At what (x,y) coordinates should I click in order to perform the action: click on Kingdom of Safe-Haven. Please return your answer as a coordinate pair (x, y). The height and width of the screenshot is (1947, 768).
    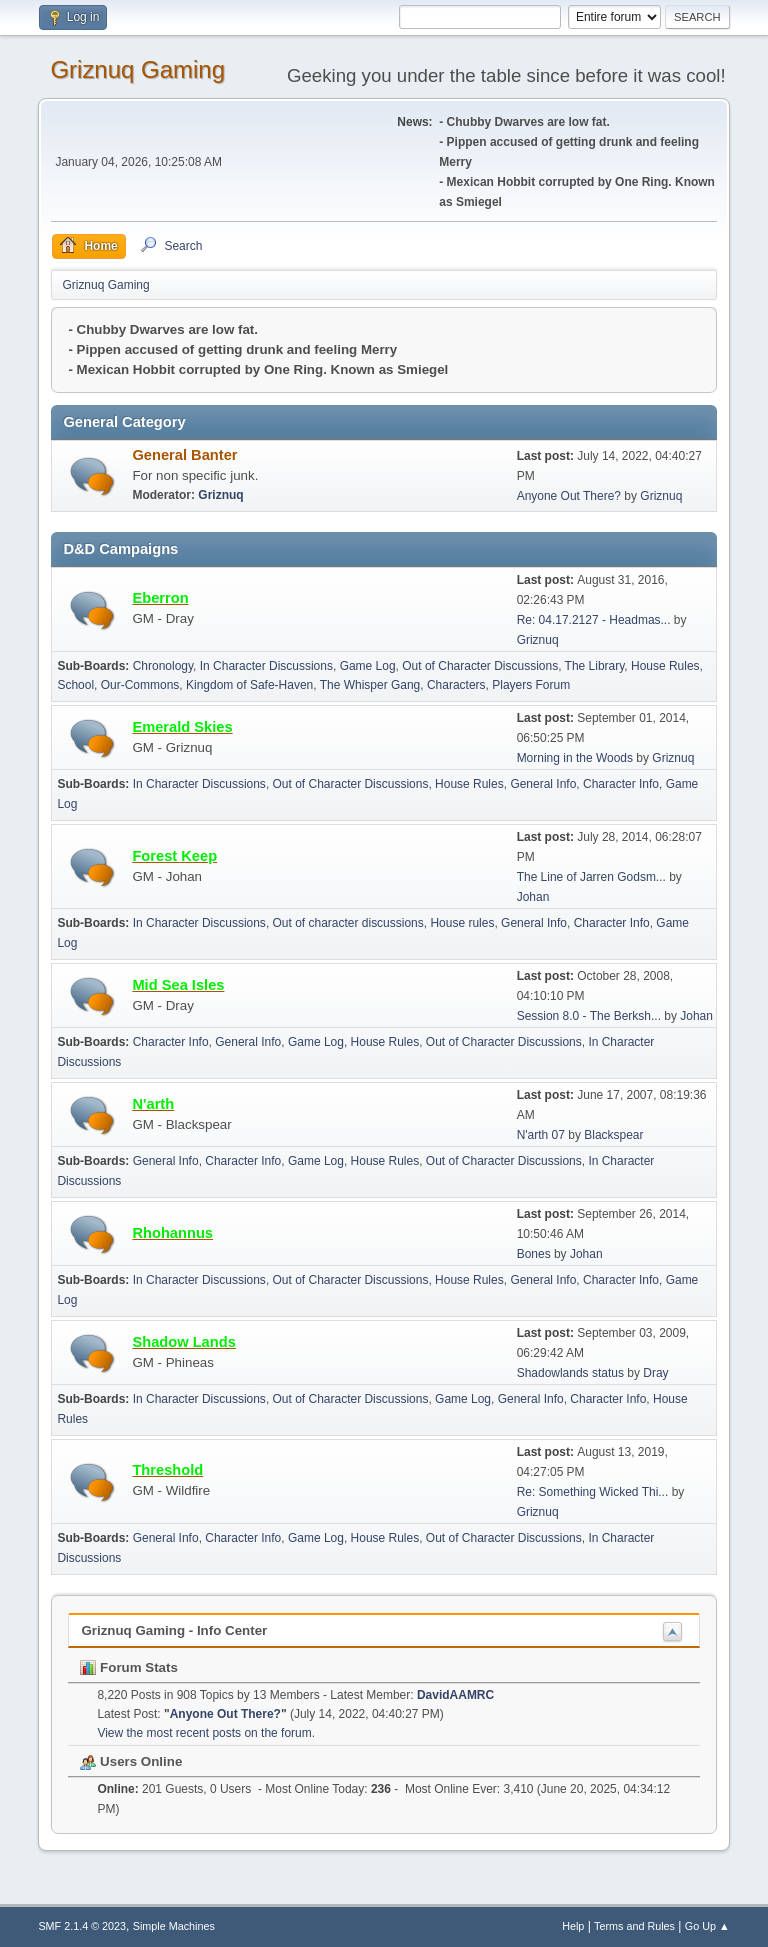
    Looking at the image, I should click on (249, 685).